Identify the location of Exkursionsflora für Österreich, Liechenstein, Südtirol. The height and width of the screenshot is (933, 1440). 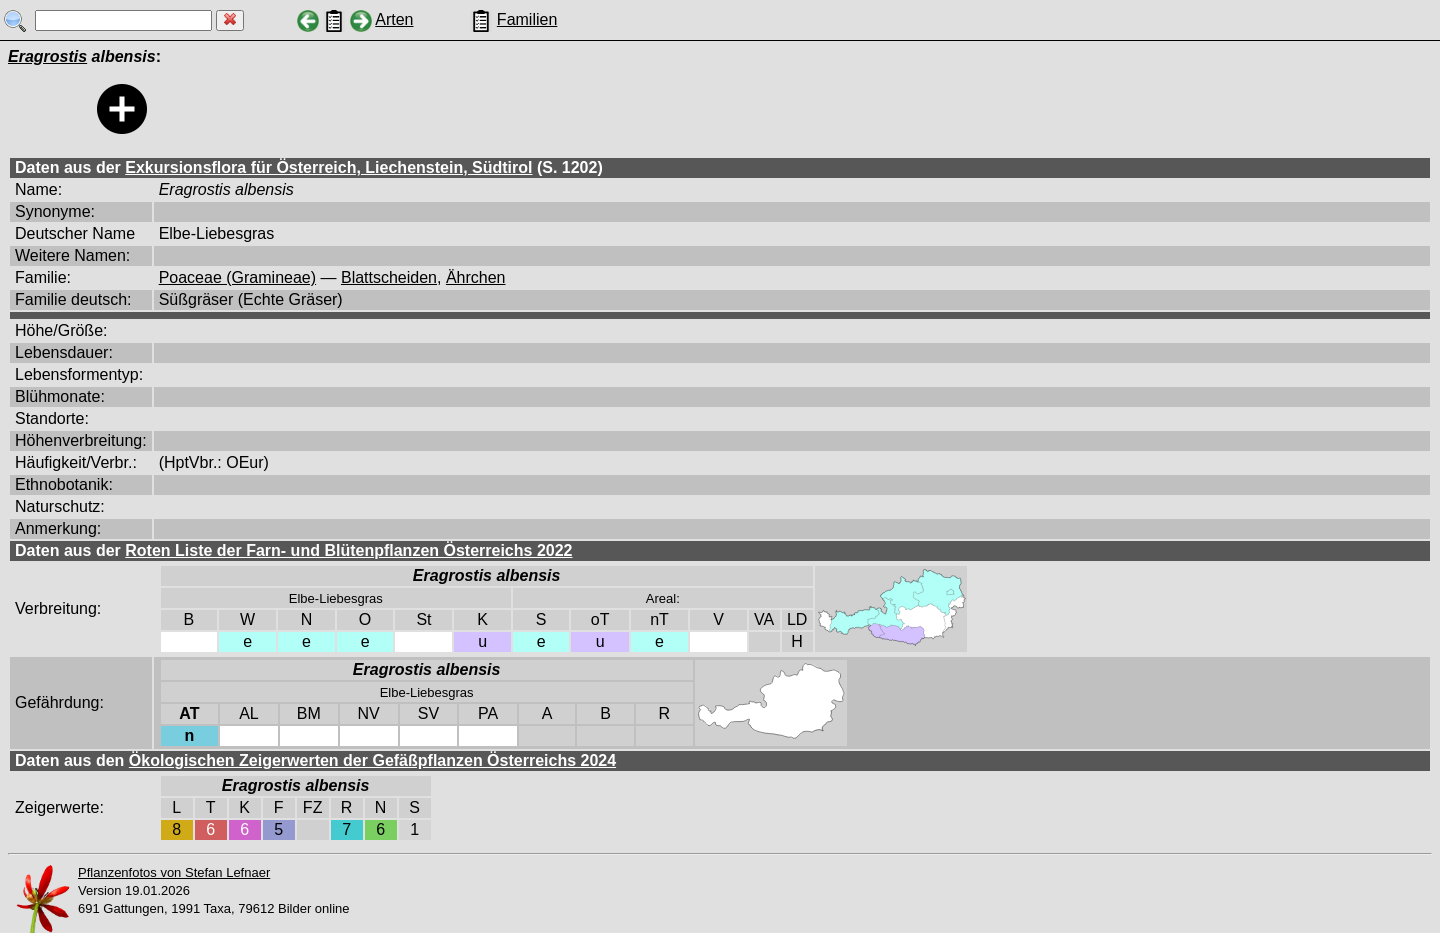
(328, 167).